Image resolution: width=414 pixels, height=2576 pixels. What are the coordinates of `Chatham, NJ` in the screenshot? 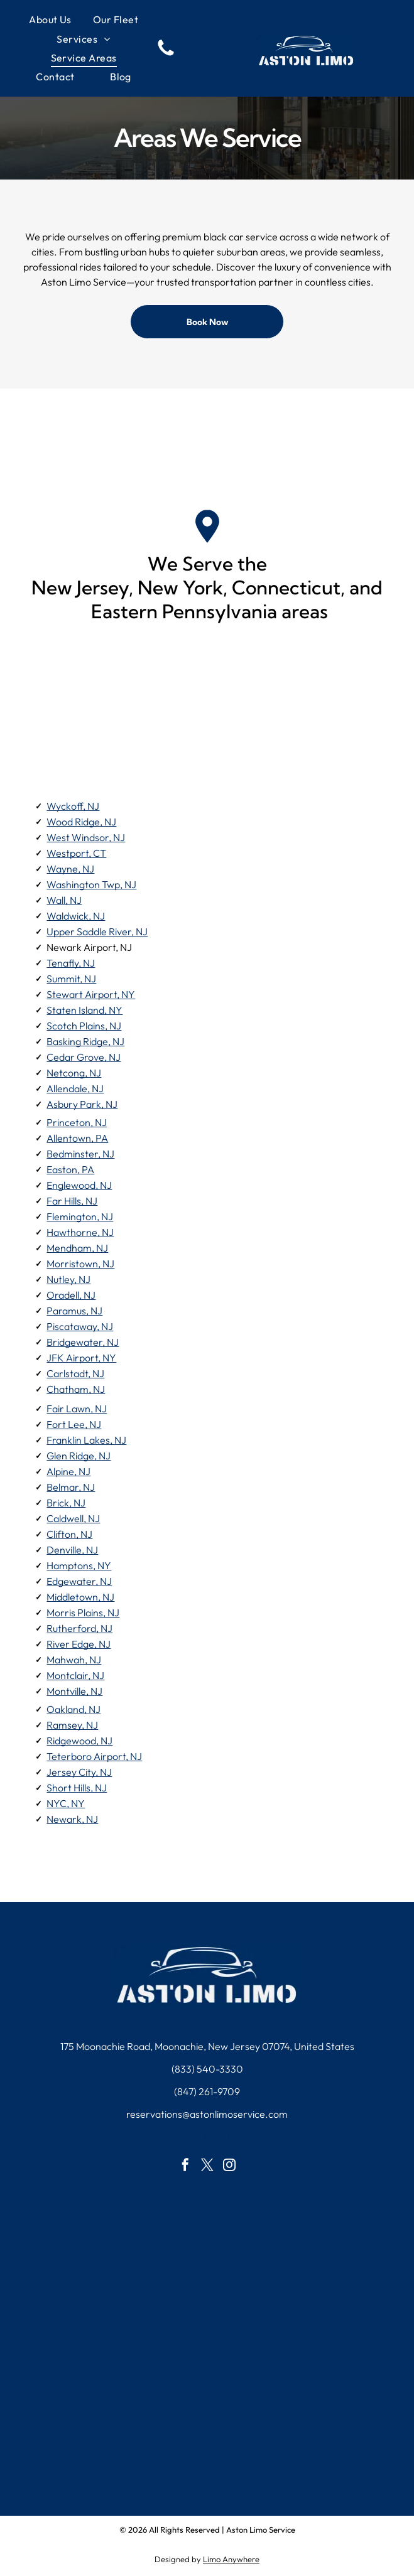 It's located at (75, 1389).